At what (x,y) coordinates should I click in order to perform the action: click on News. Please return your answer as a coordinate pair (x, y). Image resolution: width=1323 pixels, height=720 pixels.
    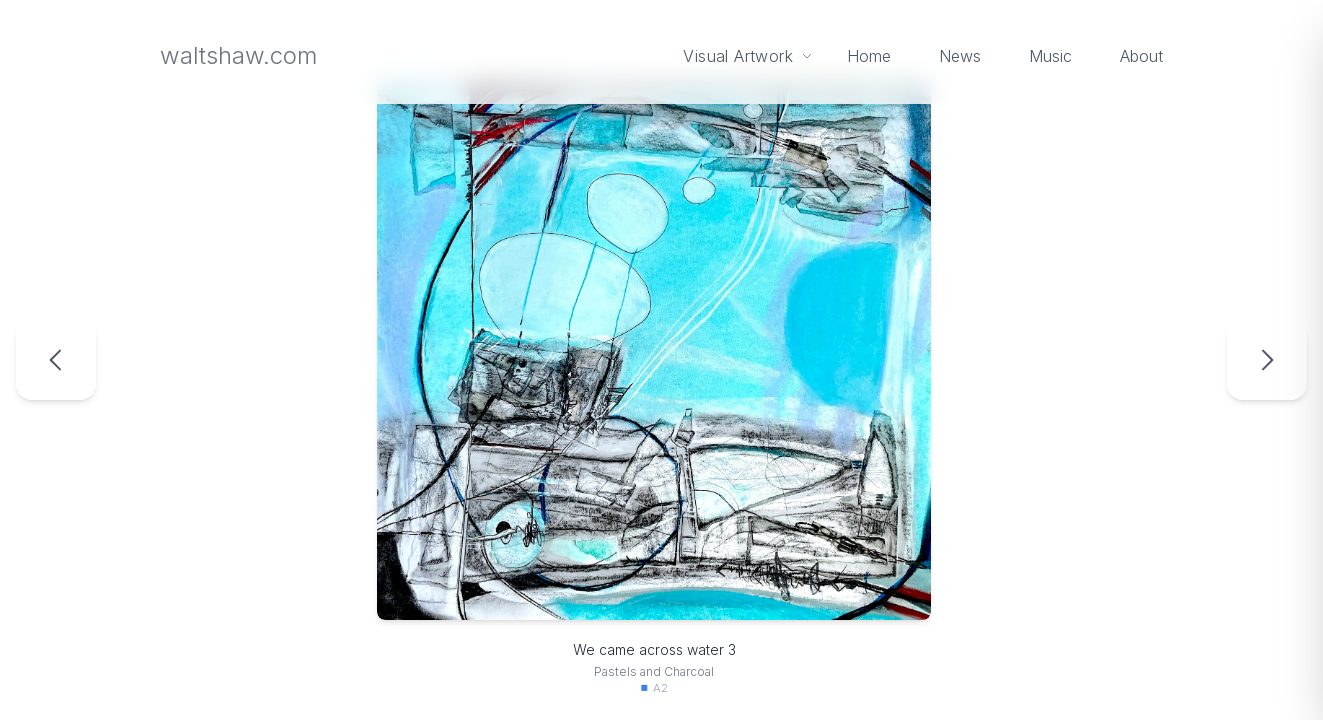
    Looking at the image, I should click on (960, 56).